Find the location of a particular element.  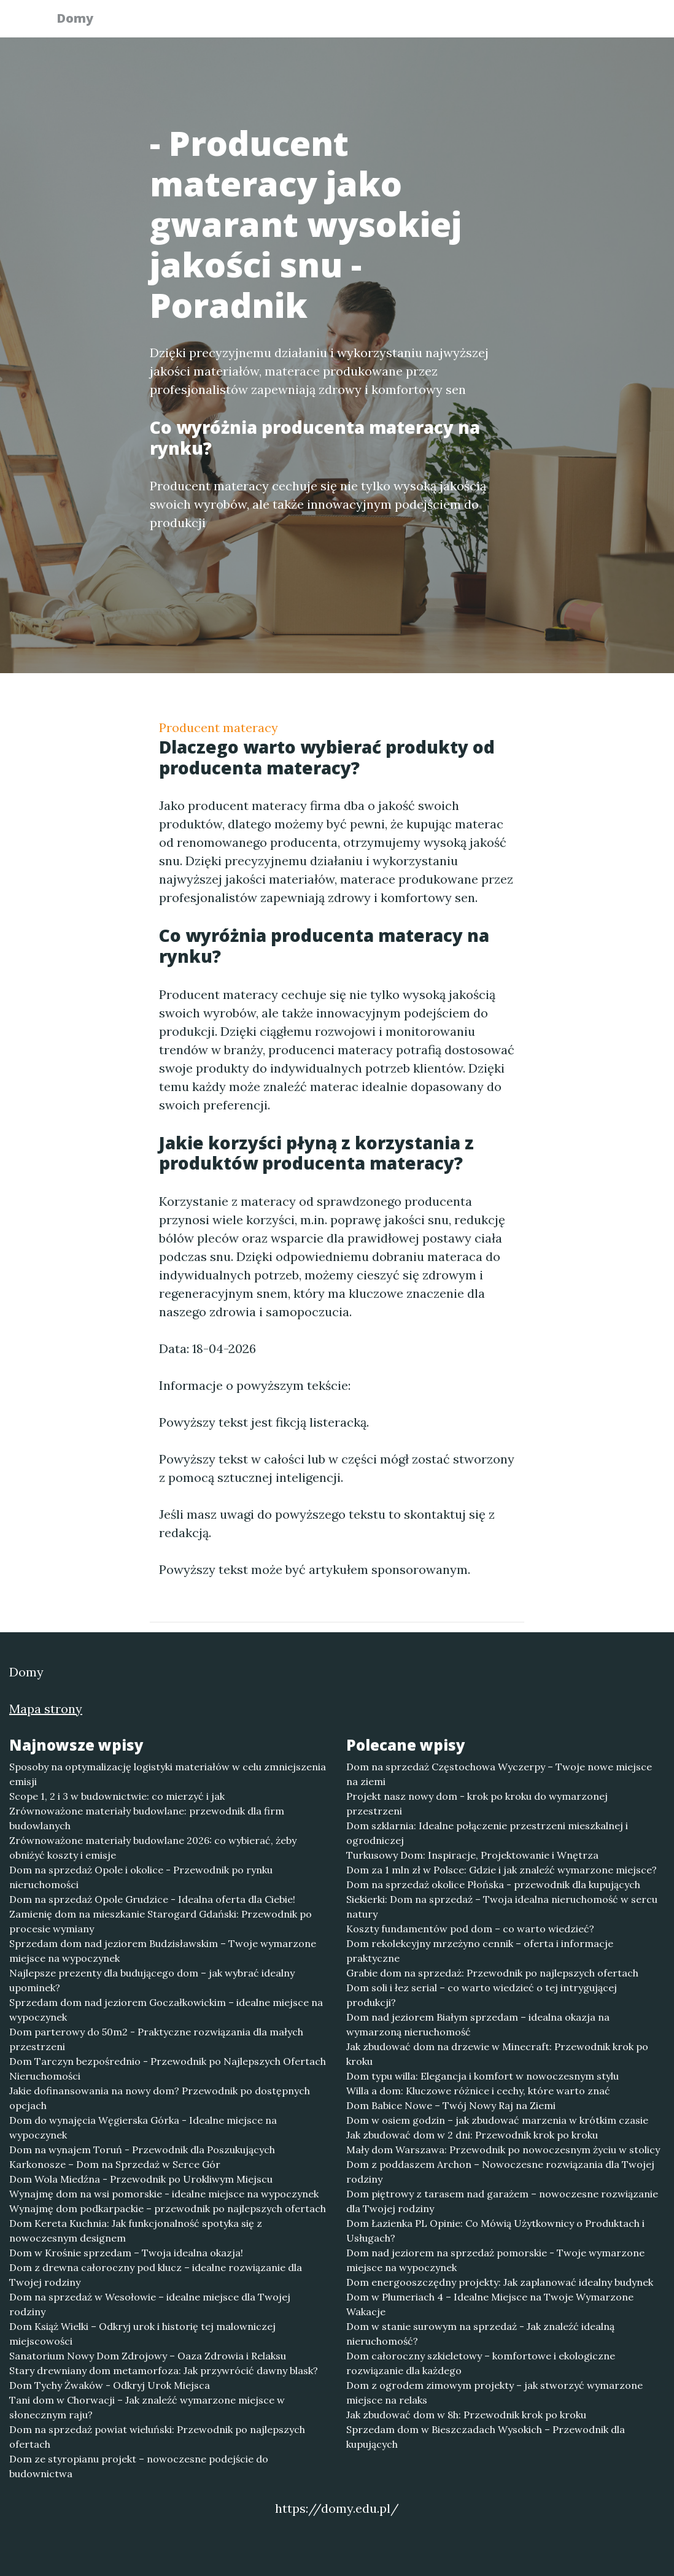

Dom parterowy do 50m2 - Praktyczne rozwiązania dla małych przestrzeni is located at coordinates (156, 2039).